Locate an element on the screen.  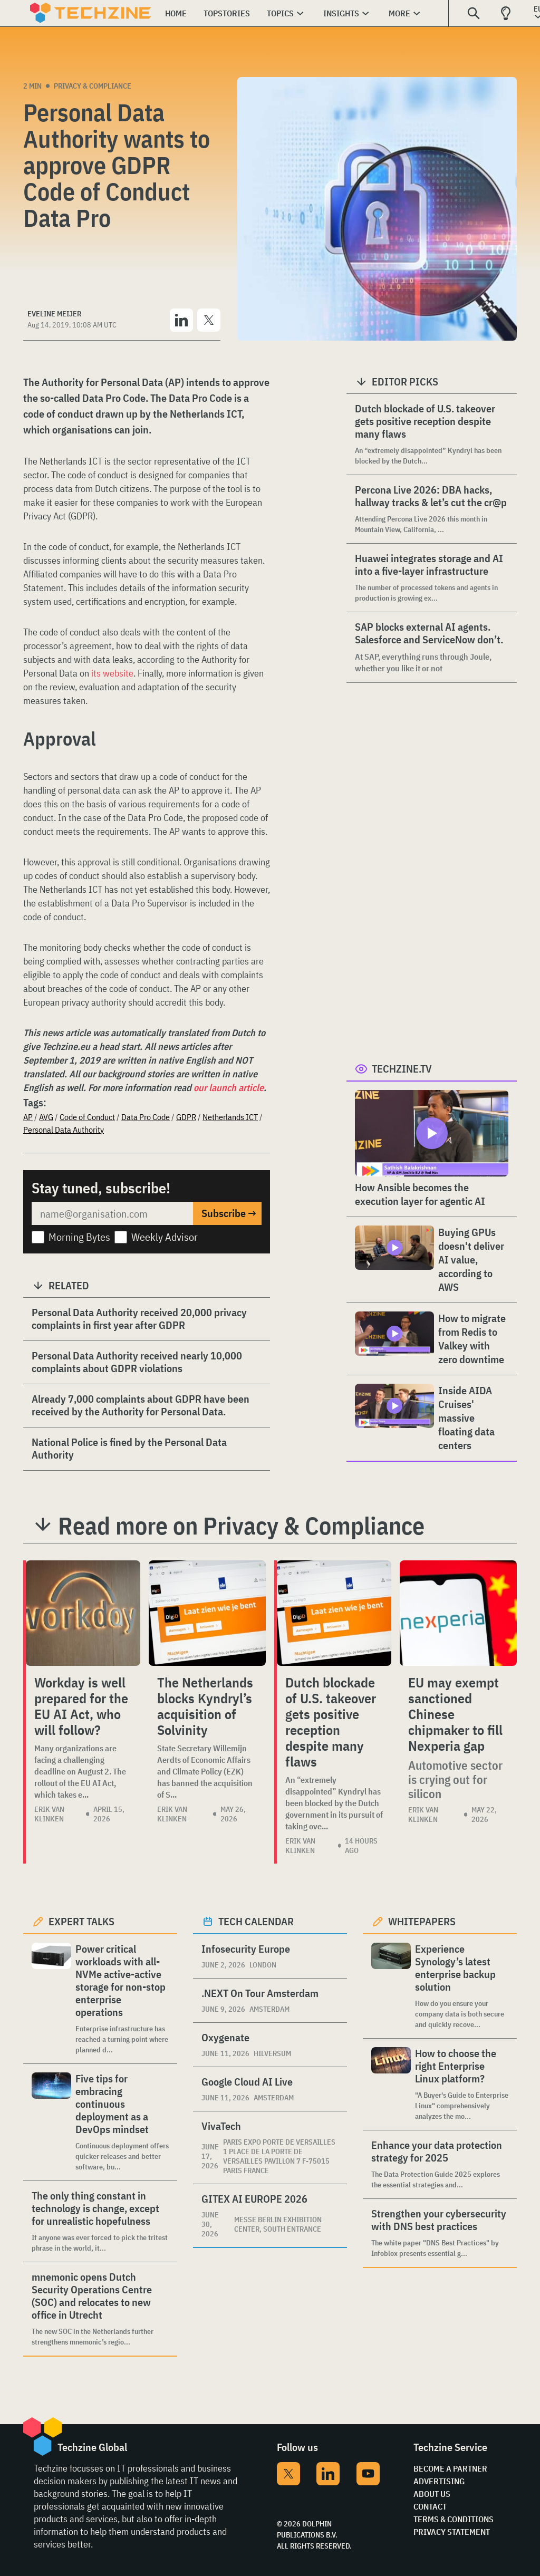
our launch article is located at coordinates (229, 1088).